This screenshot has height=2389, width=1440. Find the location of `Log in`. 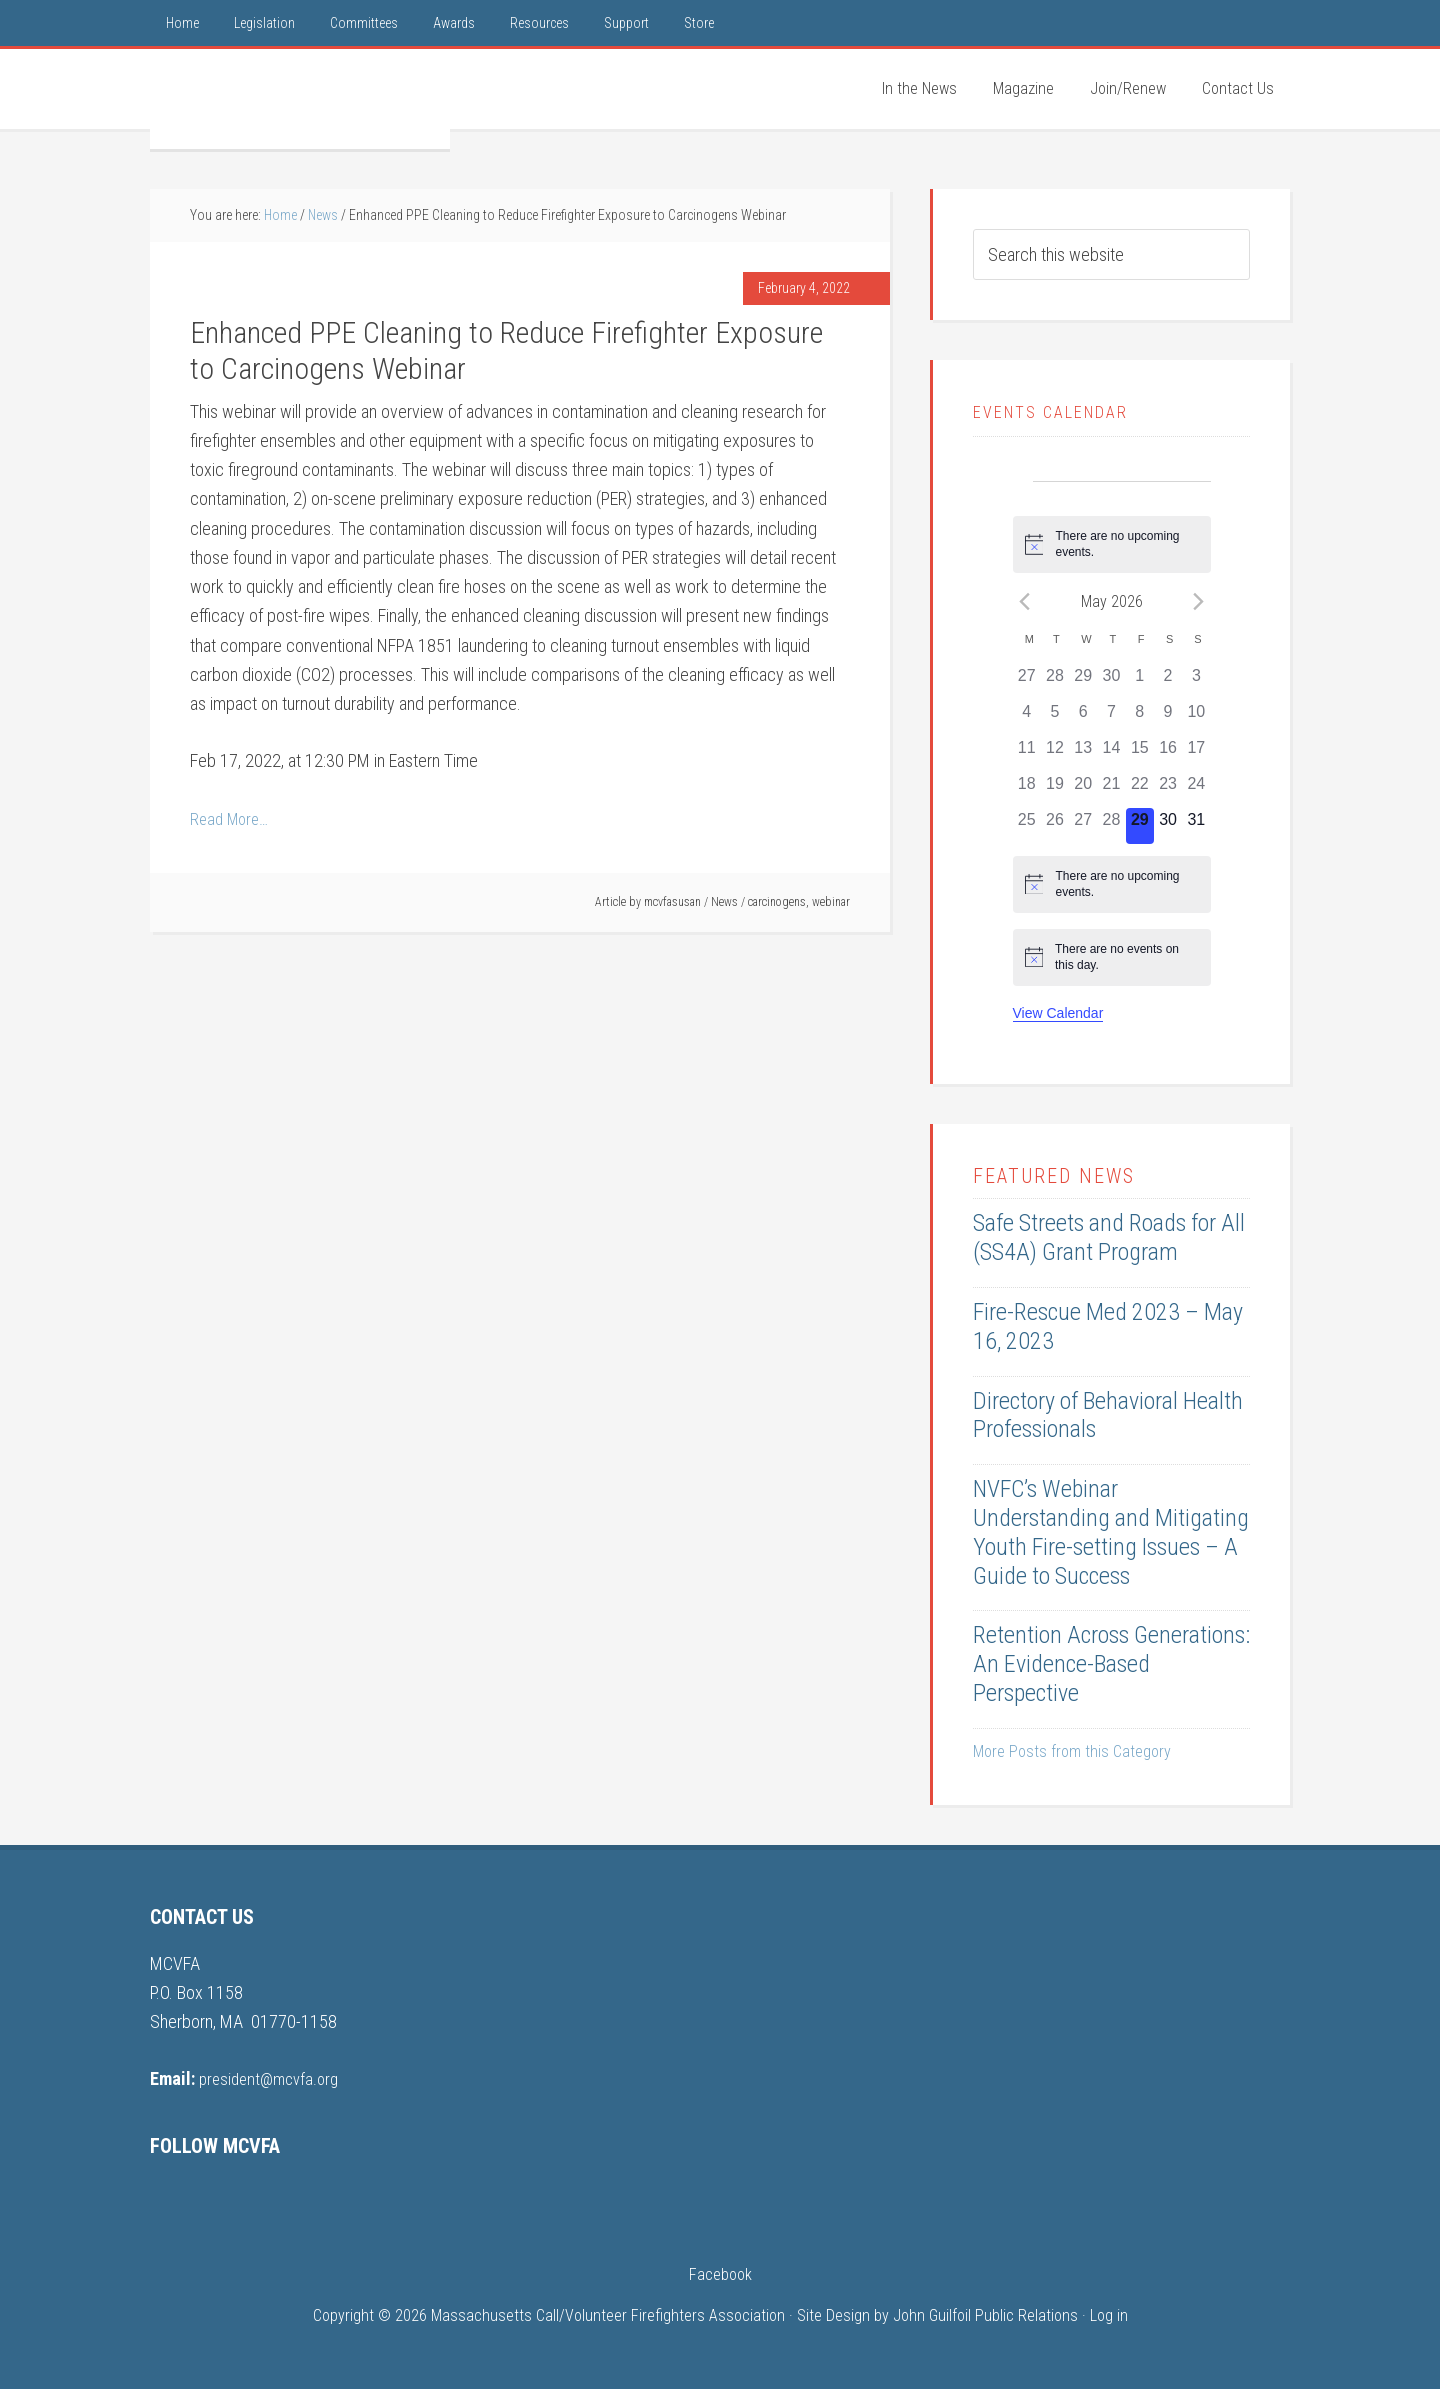

Log in is located at coordinates (1109, 2315).